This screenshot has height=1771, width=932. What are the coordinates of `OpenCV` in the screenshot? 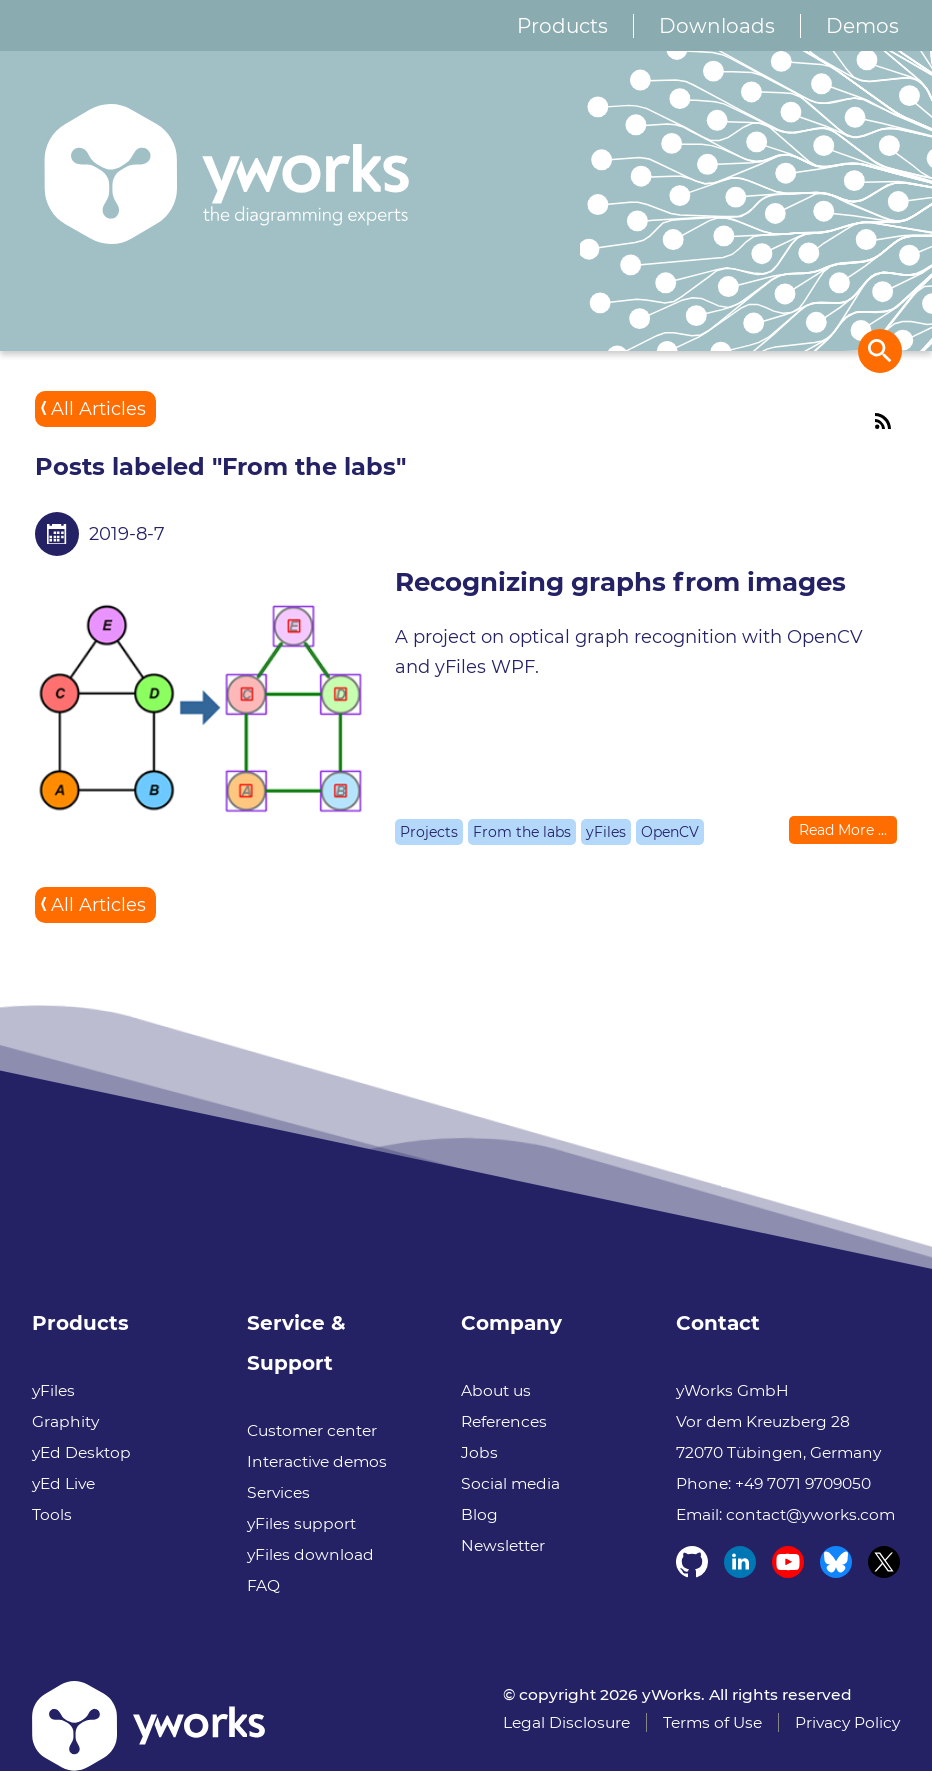 It's located at (670, 832).